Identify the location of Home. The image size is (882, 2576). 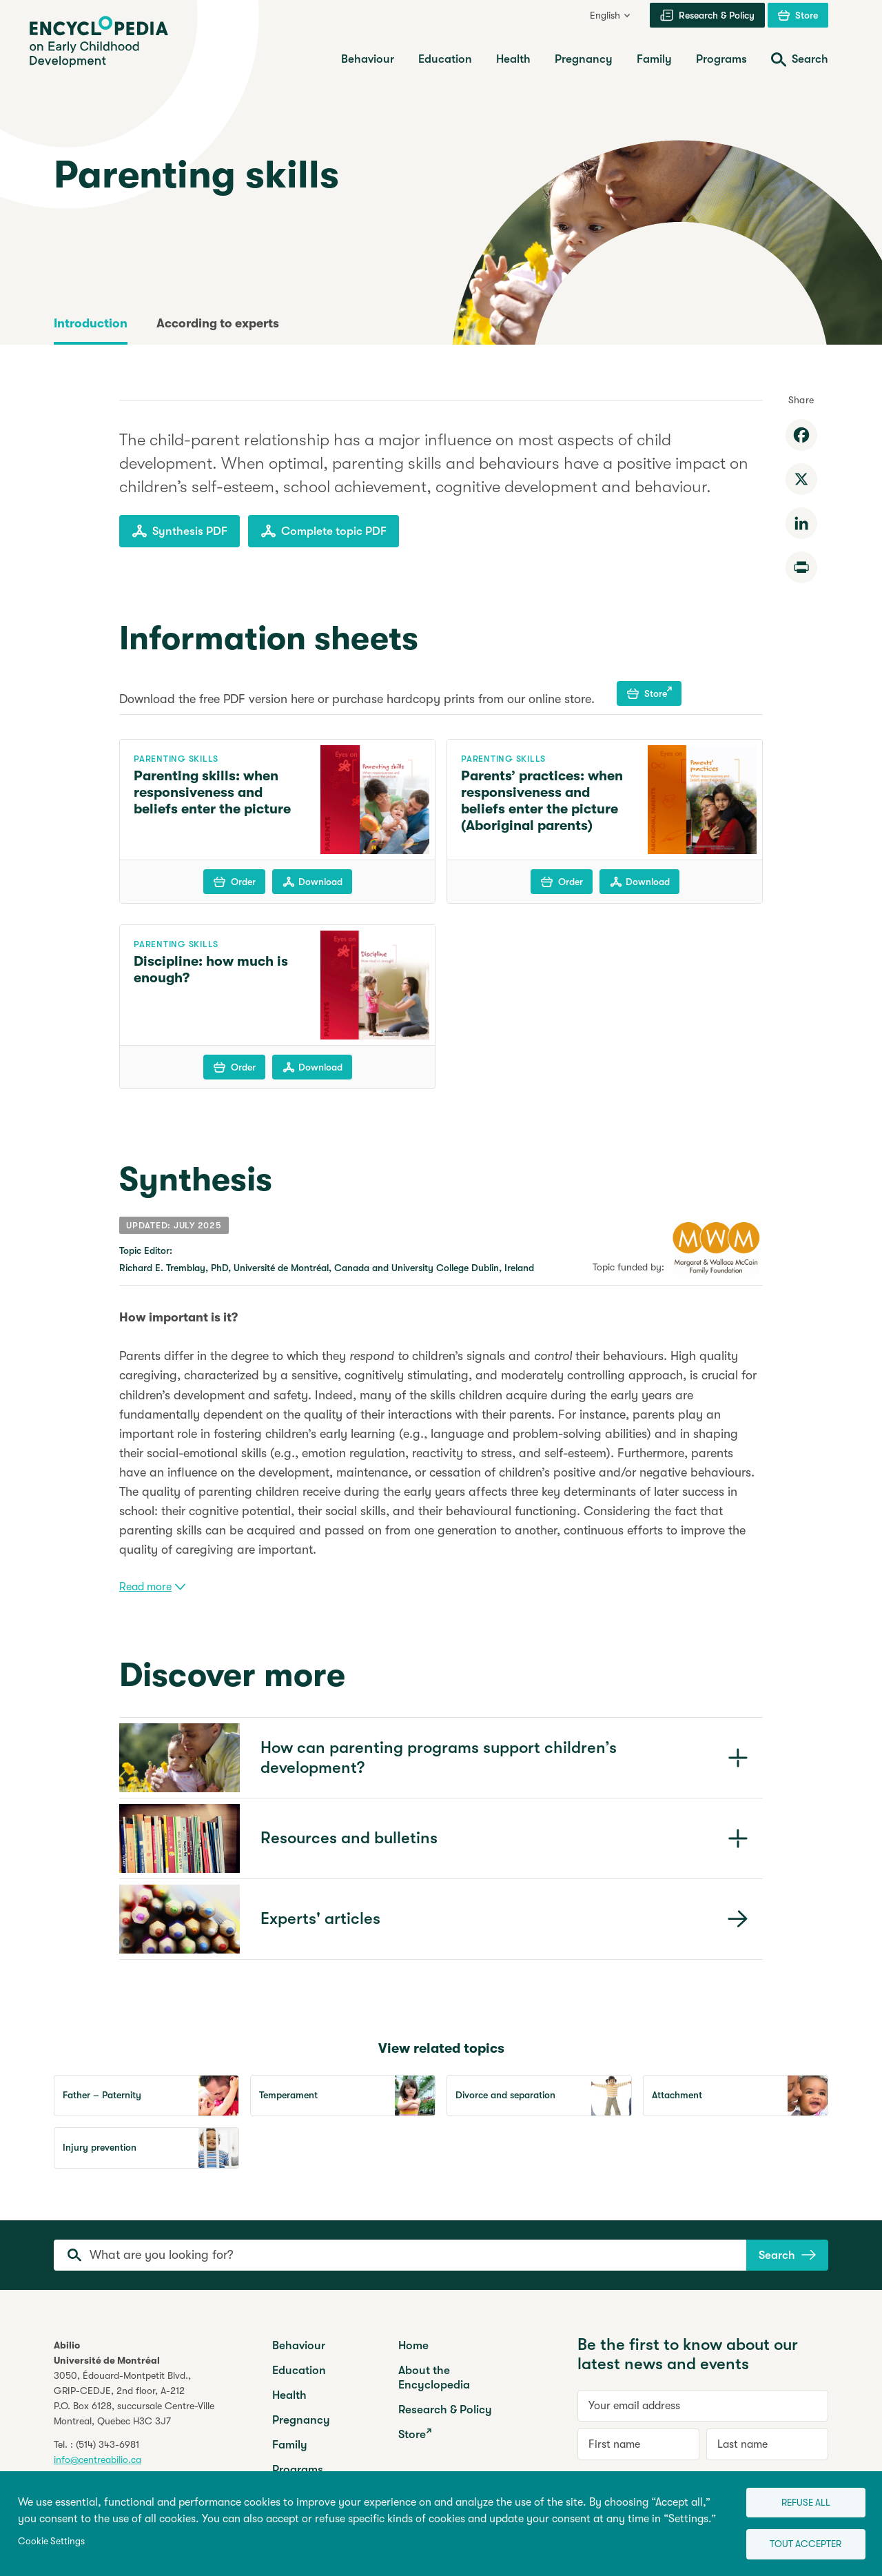
(413, 2345).